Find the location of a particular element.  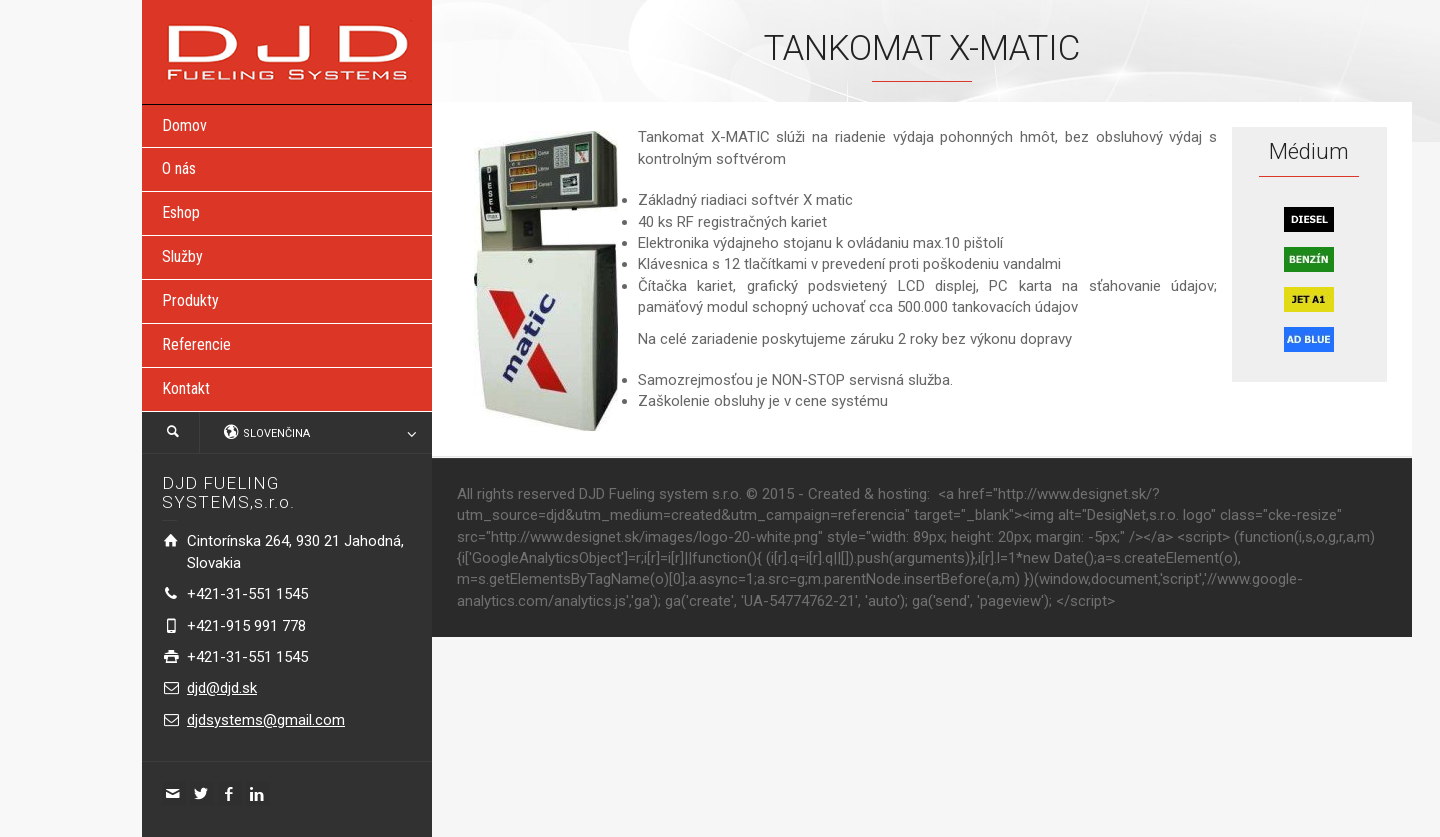

Kontakt is located at coordinates (186, 388).